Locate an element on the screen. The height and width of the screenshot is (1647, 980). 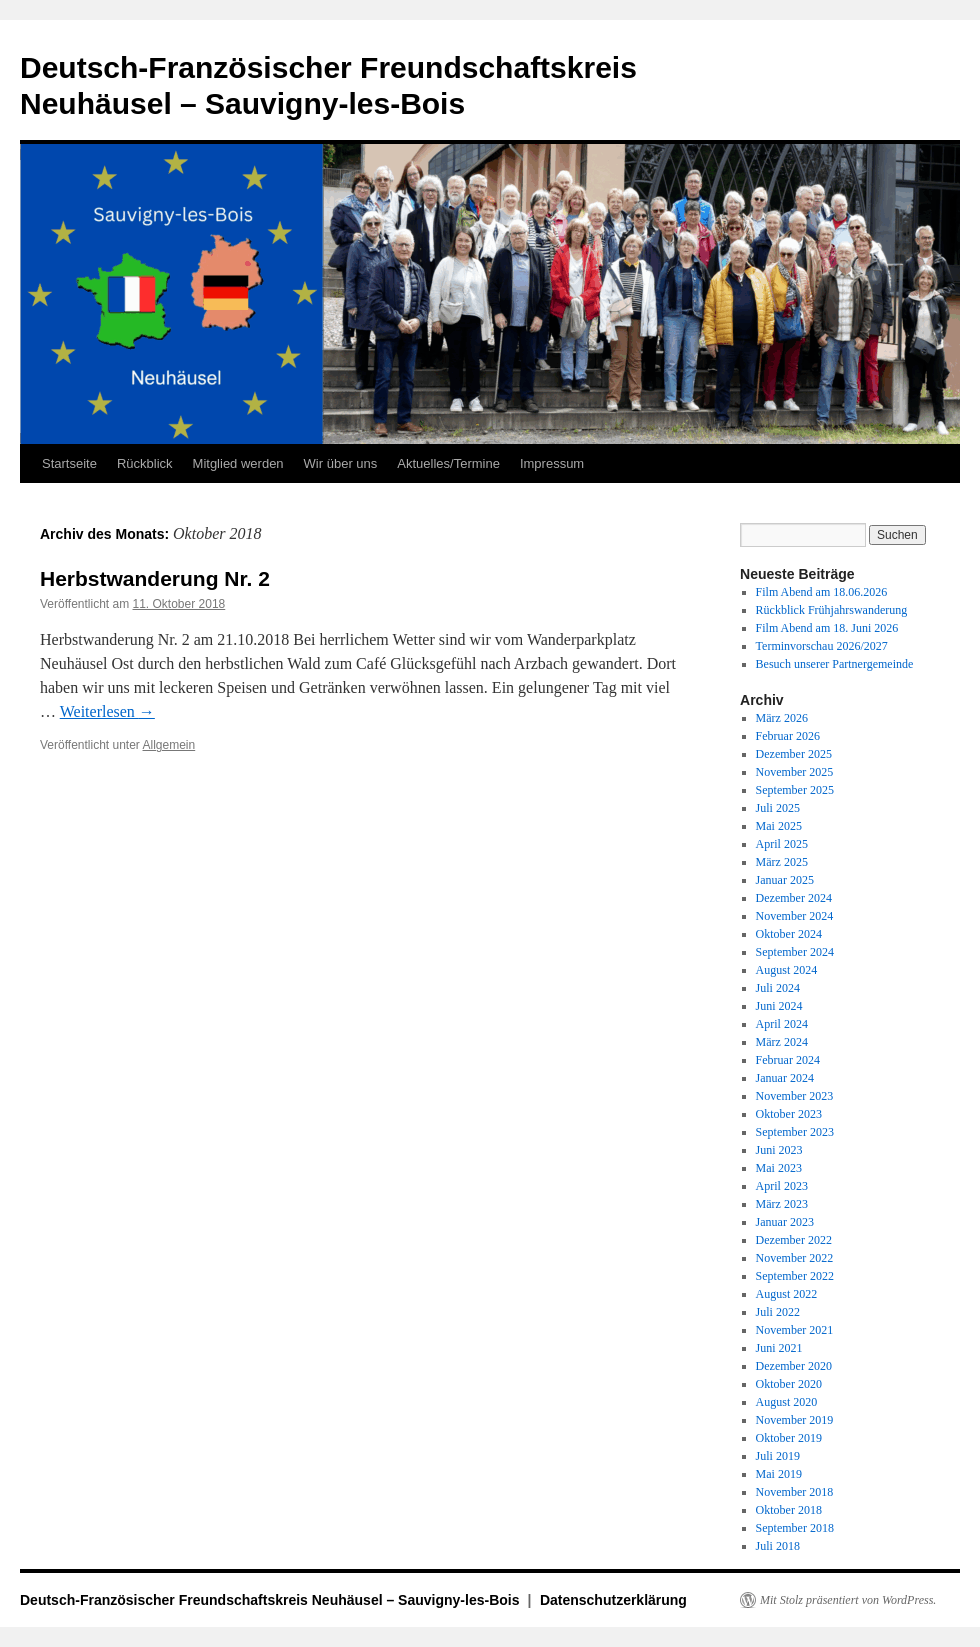
Mai 2019 is located at coordinates (779, 1474).